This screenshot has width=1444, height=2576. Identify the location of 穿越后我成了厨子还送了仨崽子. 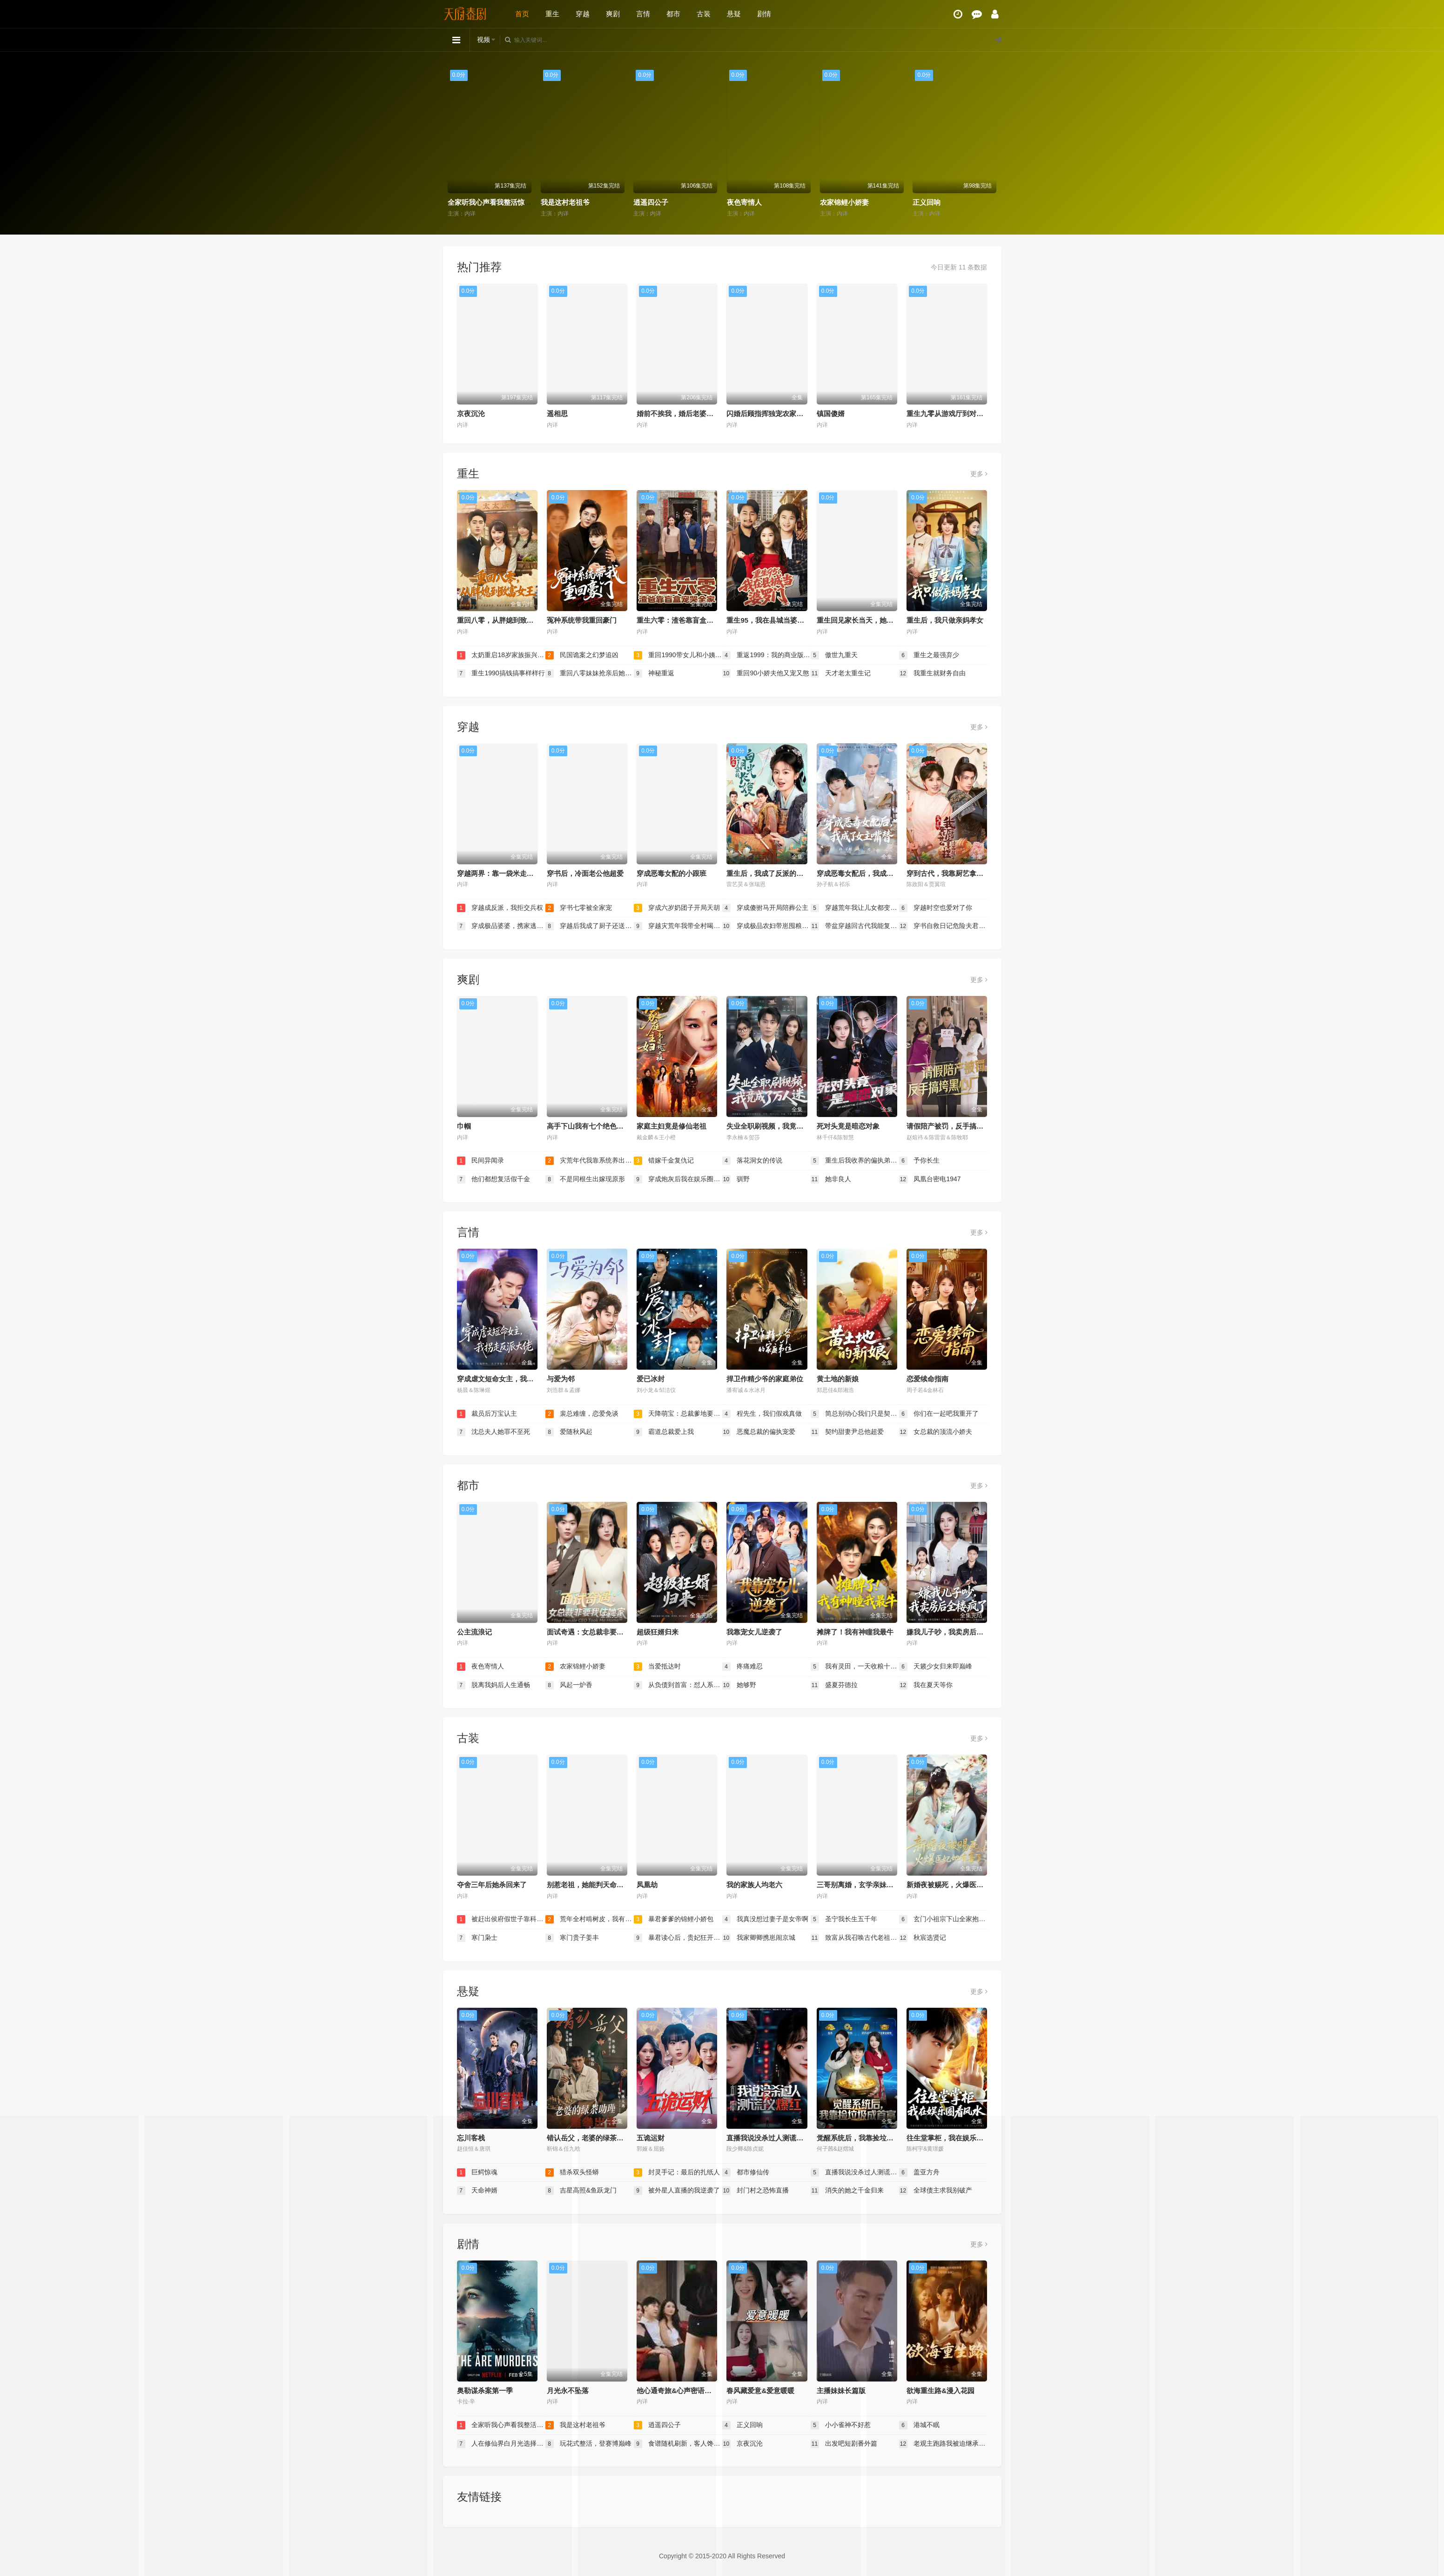
(589, 926).